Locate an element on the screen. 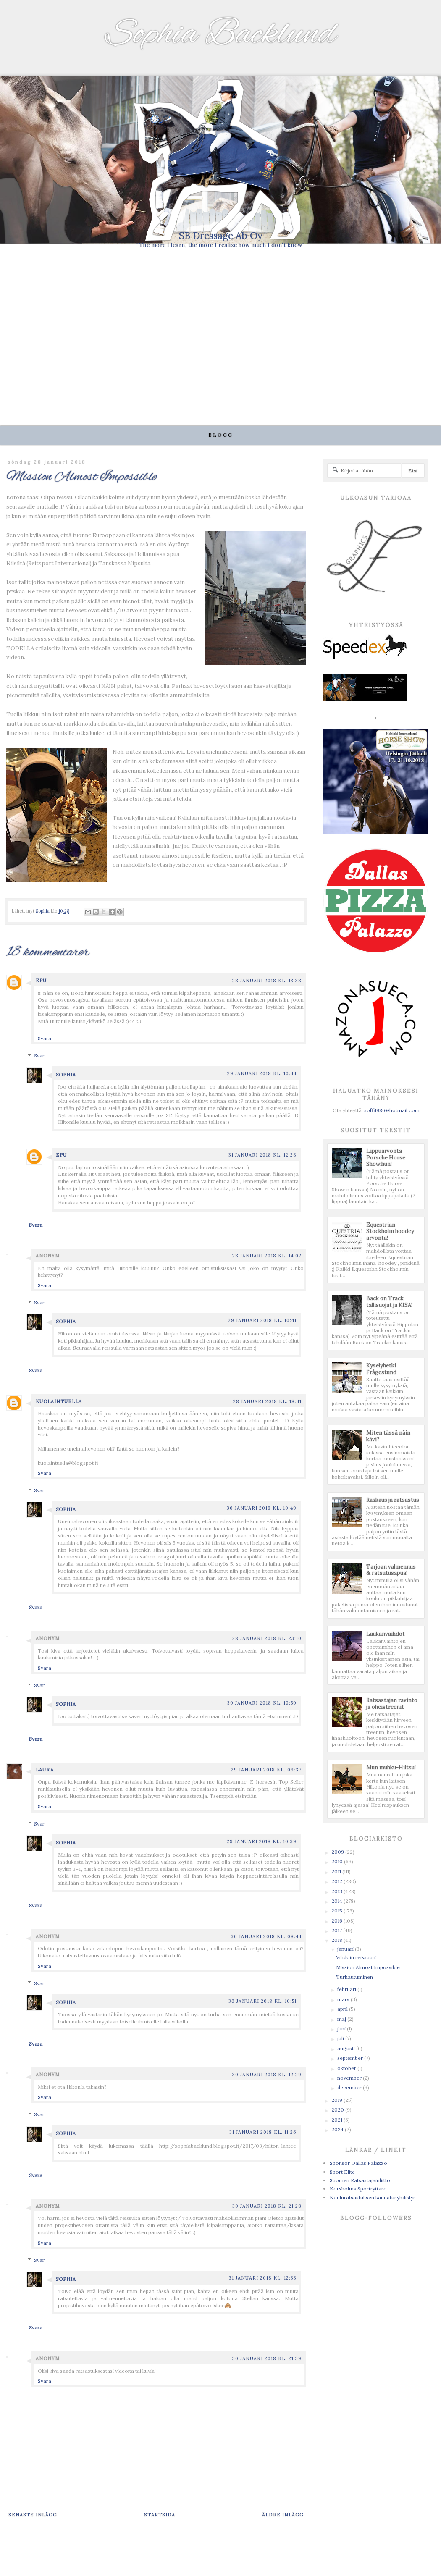  Back on Track tallisuojat ja KISA! is located at coordinates (389, 1302).